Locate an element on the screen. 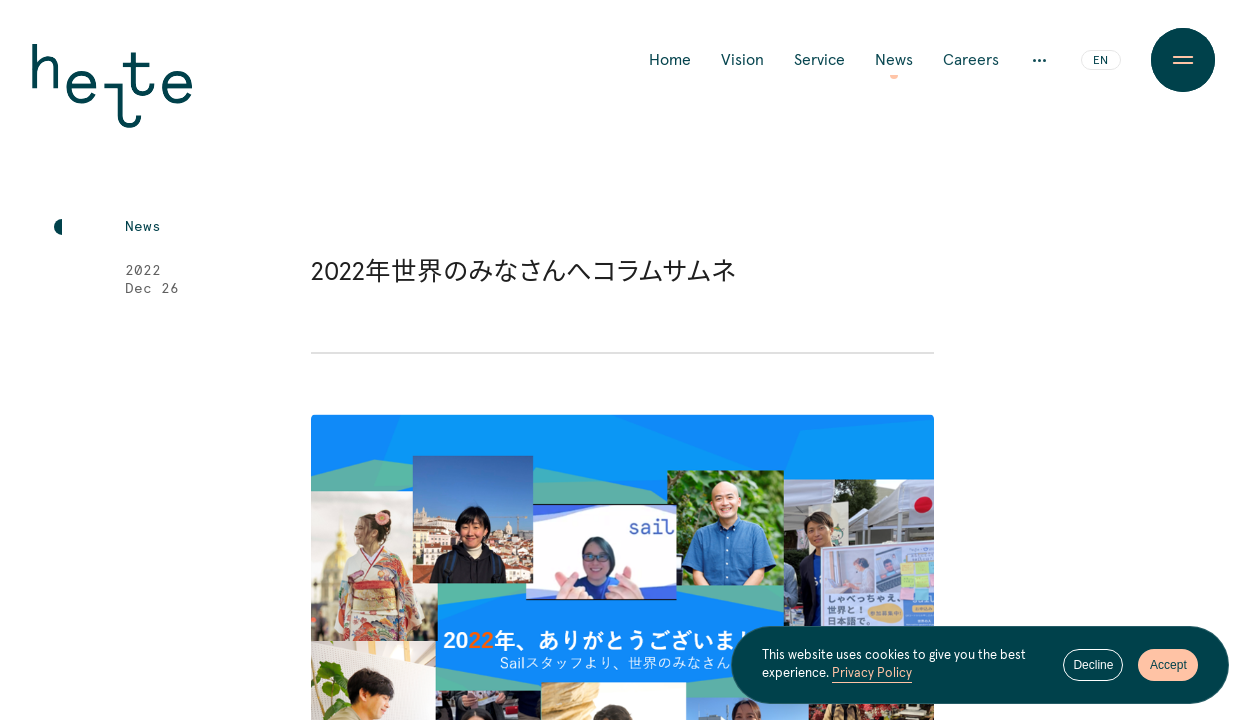  Service is located at coordinates (819, 60).